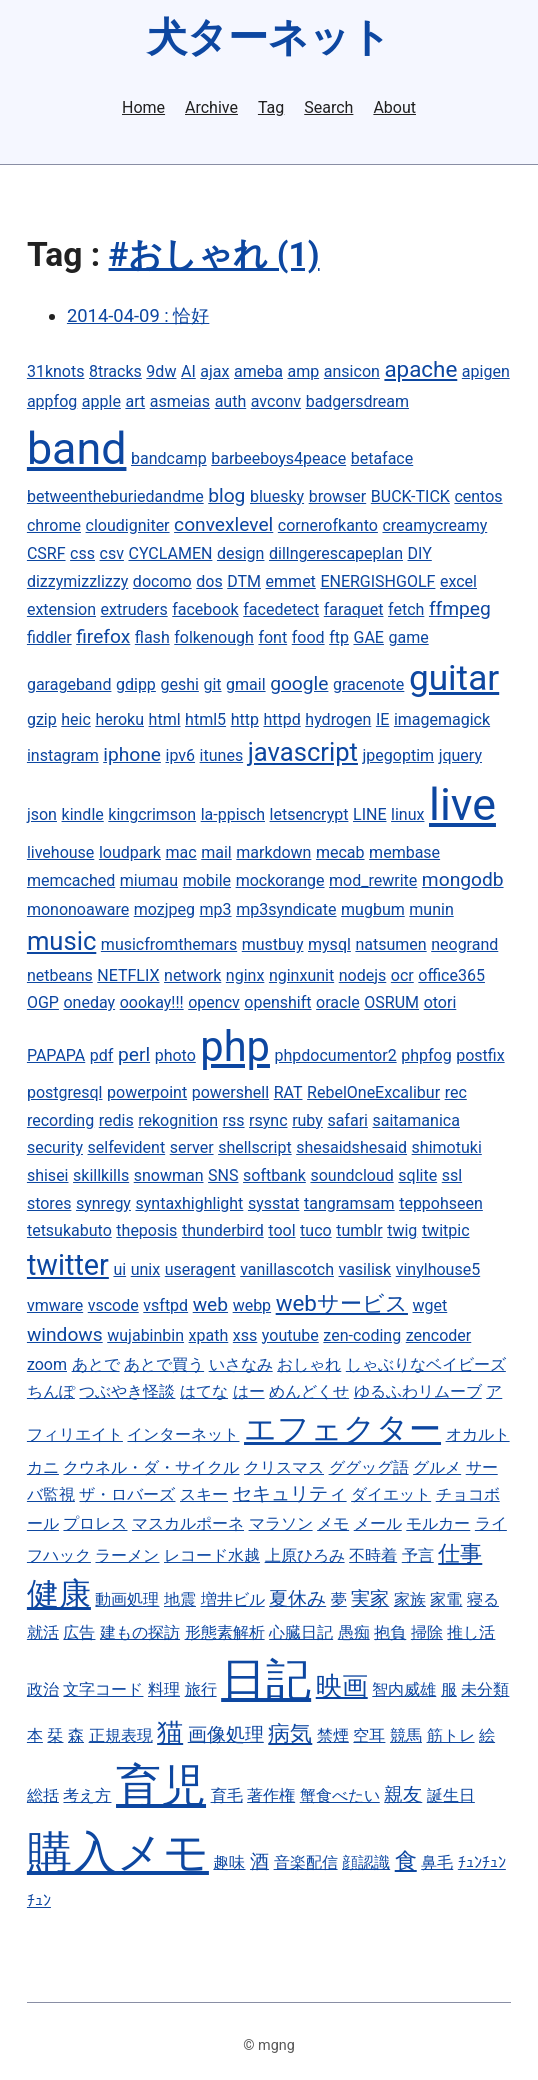 This screenshot has width=538, height=2080. Describe the element at coordinates (439, 1335) in the screenshot. I see `zencoder` at that location.